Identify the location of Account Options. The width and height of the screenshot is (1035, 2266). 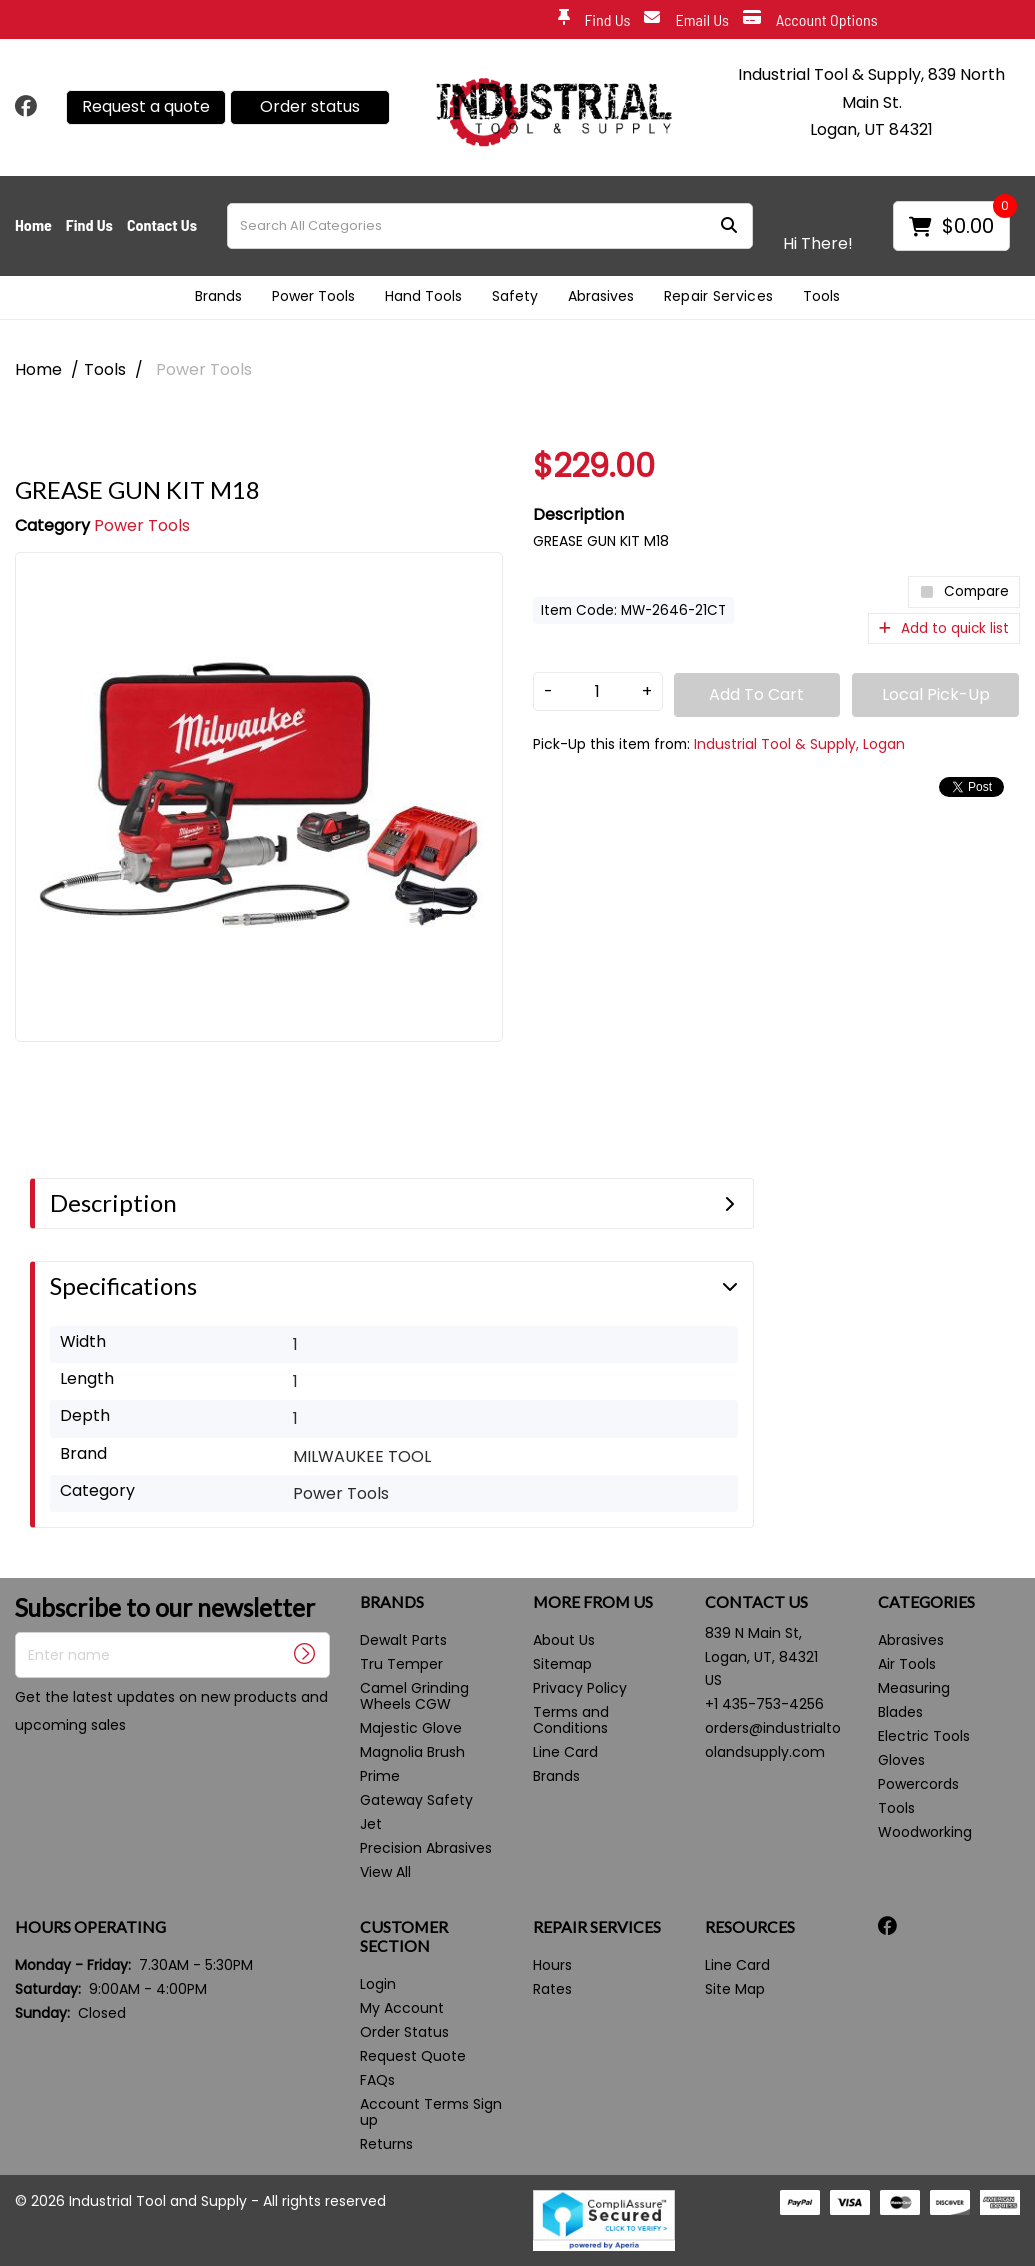
(810, 20).